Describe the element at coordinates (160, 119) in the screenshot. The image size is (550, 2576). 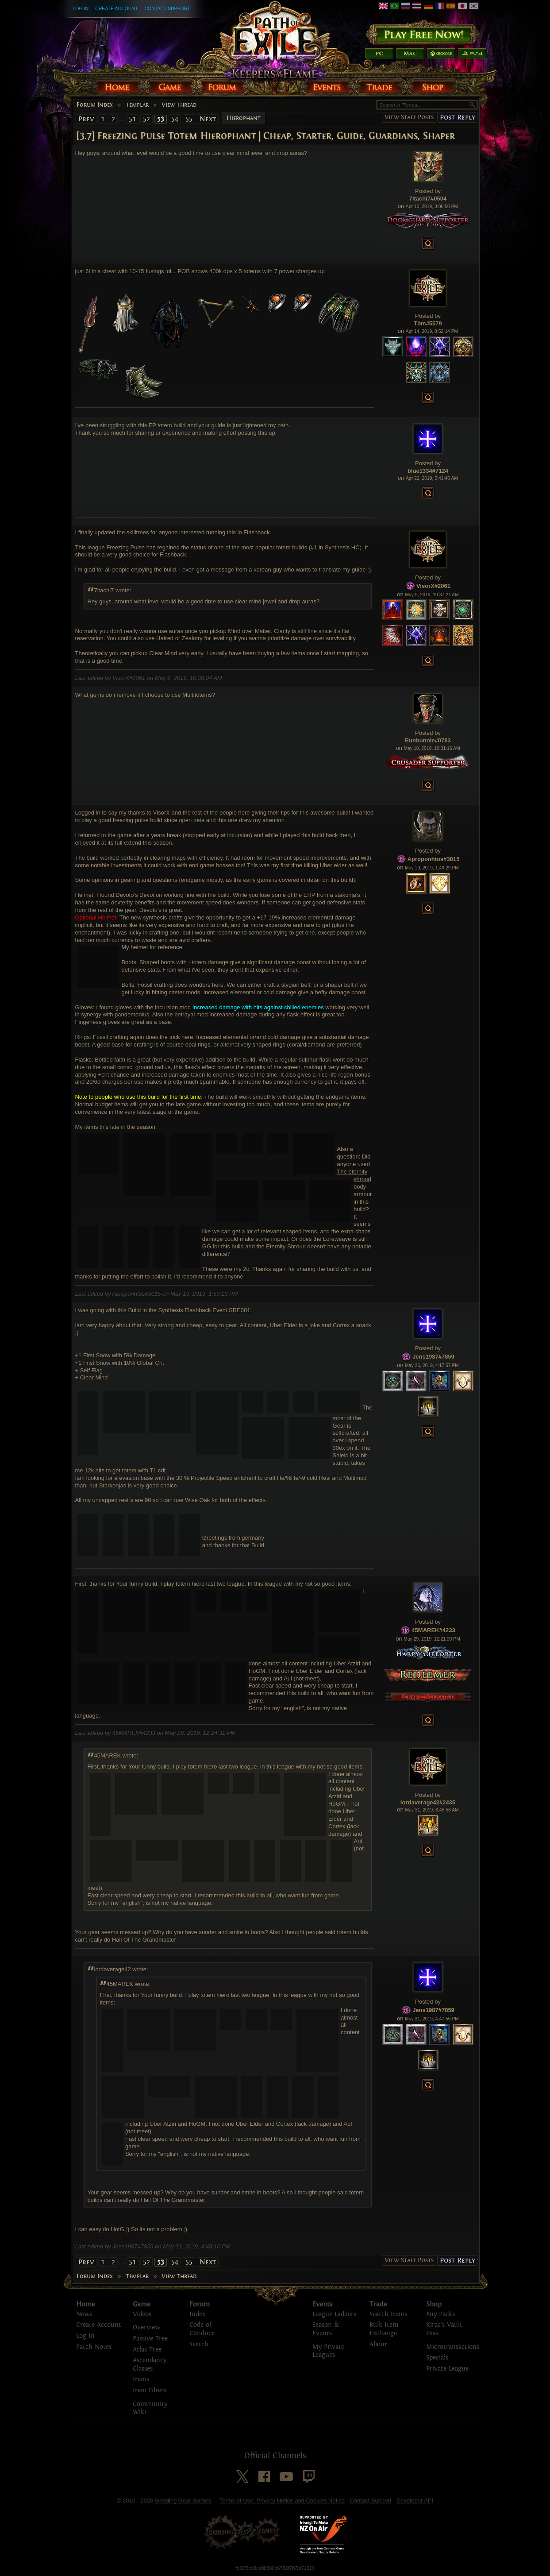
I see `53` at that location.